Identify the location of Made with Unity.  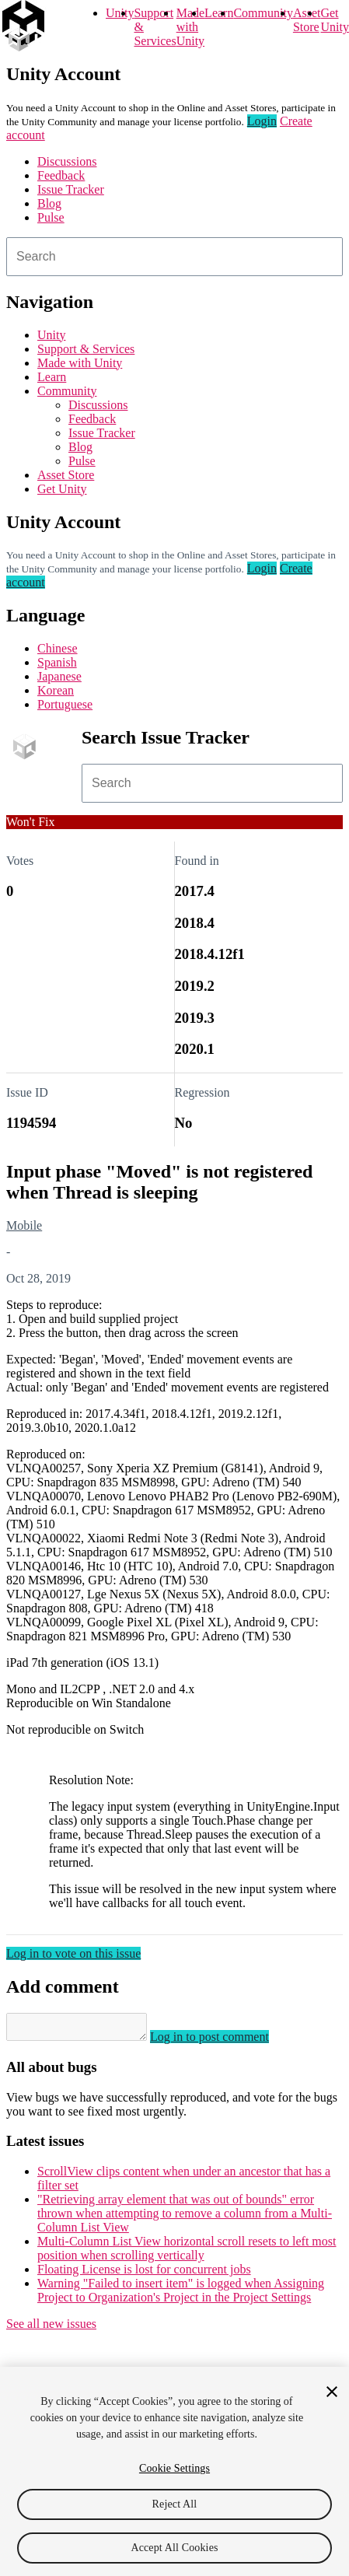
(190, 26).